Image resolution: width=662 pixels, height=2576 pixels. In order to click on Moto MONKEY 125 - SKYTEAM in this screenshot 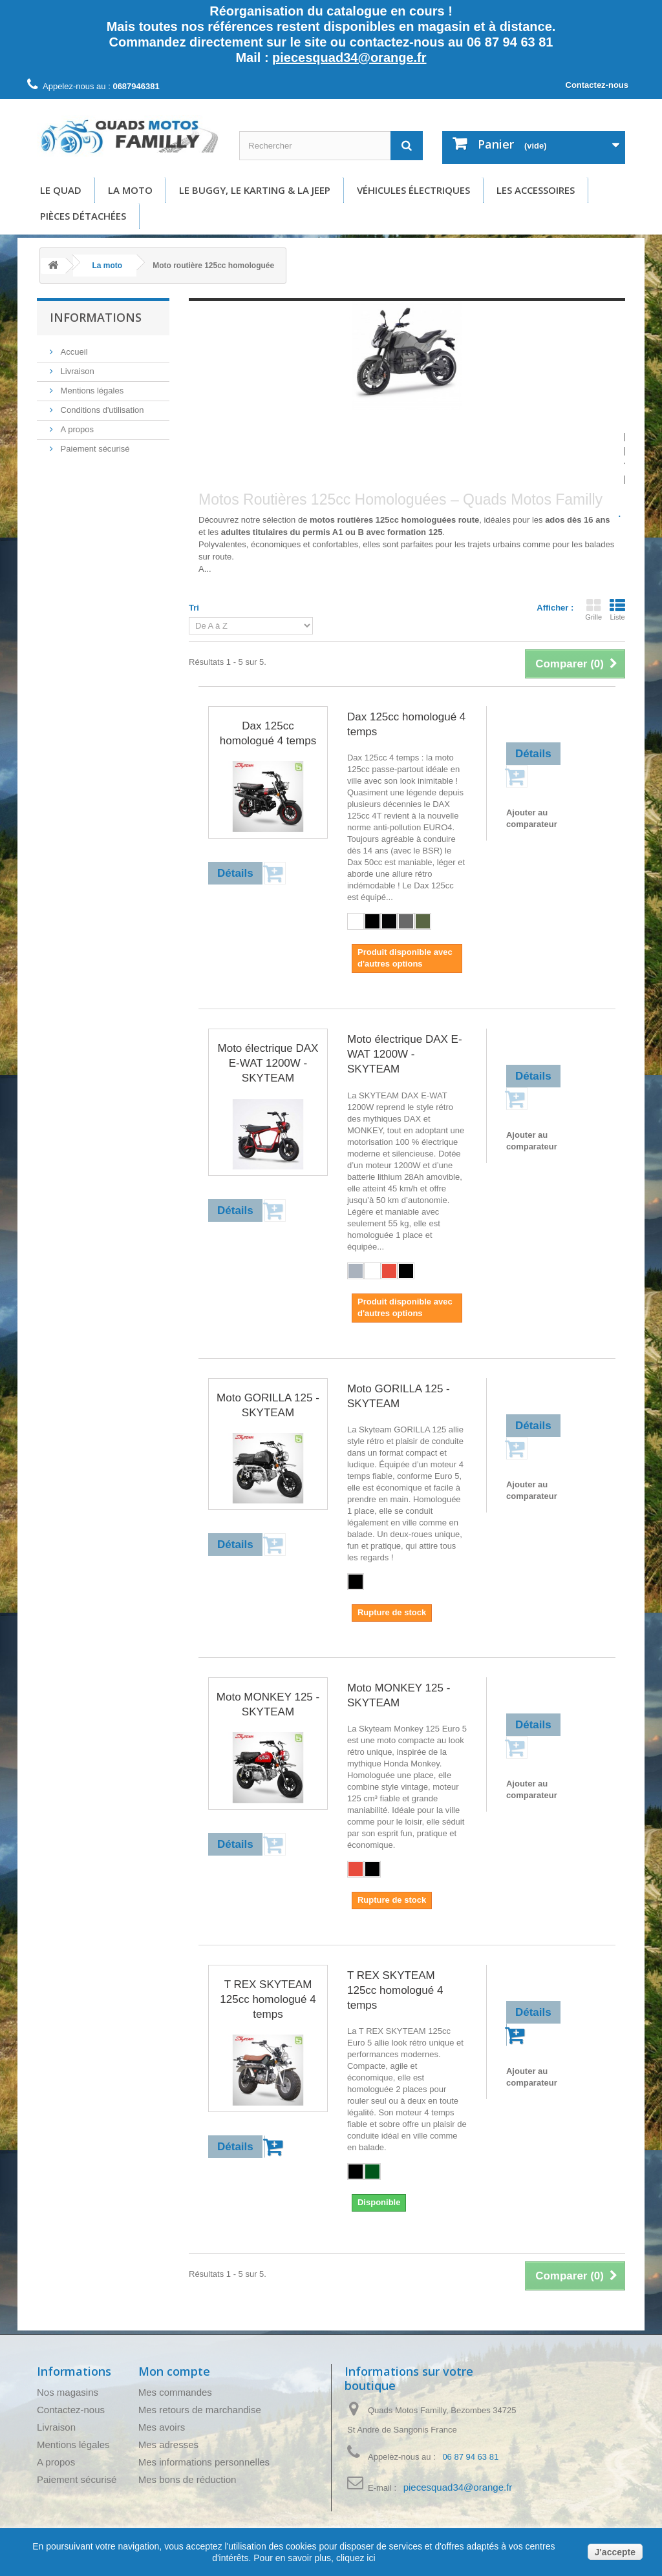, I will do `click(268, 1704)`.